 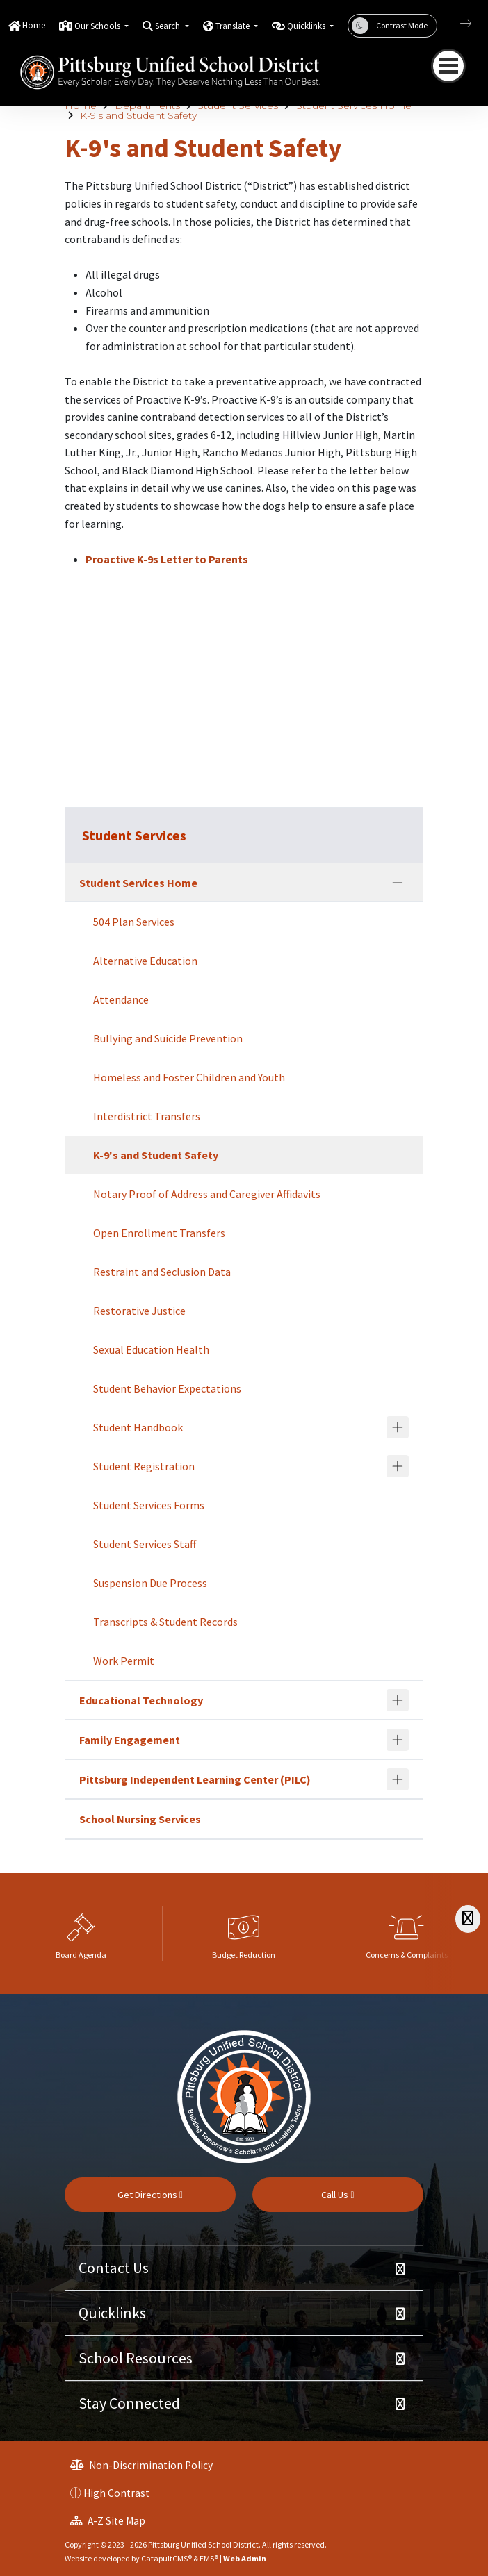 I want to click on Alternative Education, so click(x=145, y=960).